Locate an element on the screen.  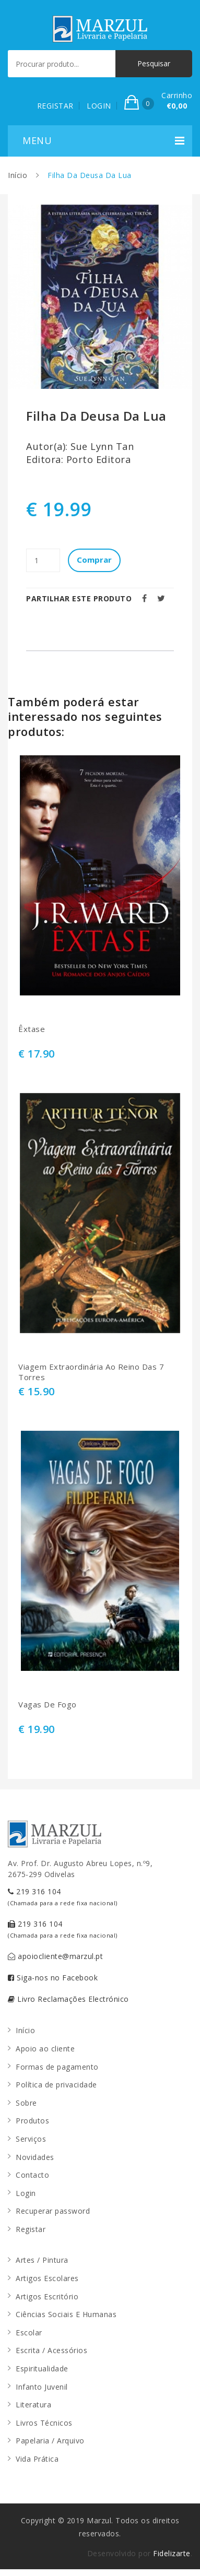
apoiocliente@marzul.pt is located at coordinates (55, 1956).